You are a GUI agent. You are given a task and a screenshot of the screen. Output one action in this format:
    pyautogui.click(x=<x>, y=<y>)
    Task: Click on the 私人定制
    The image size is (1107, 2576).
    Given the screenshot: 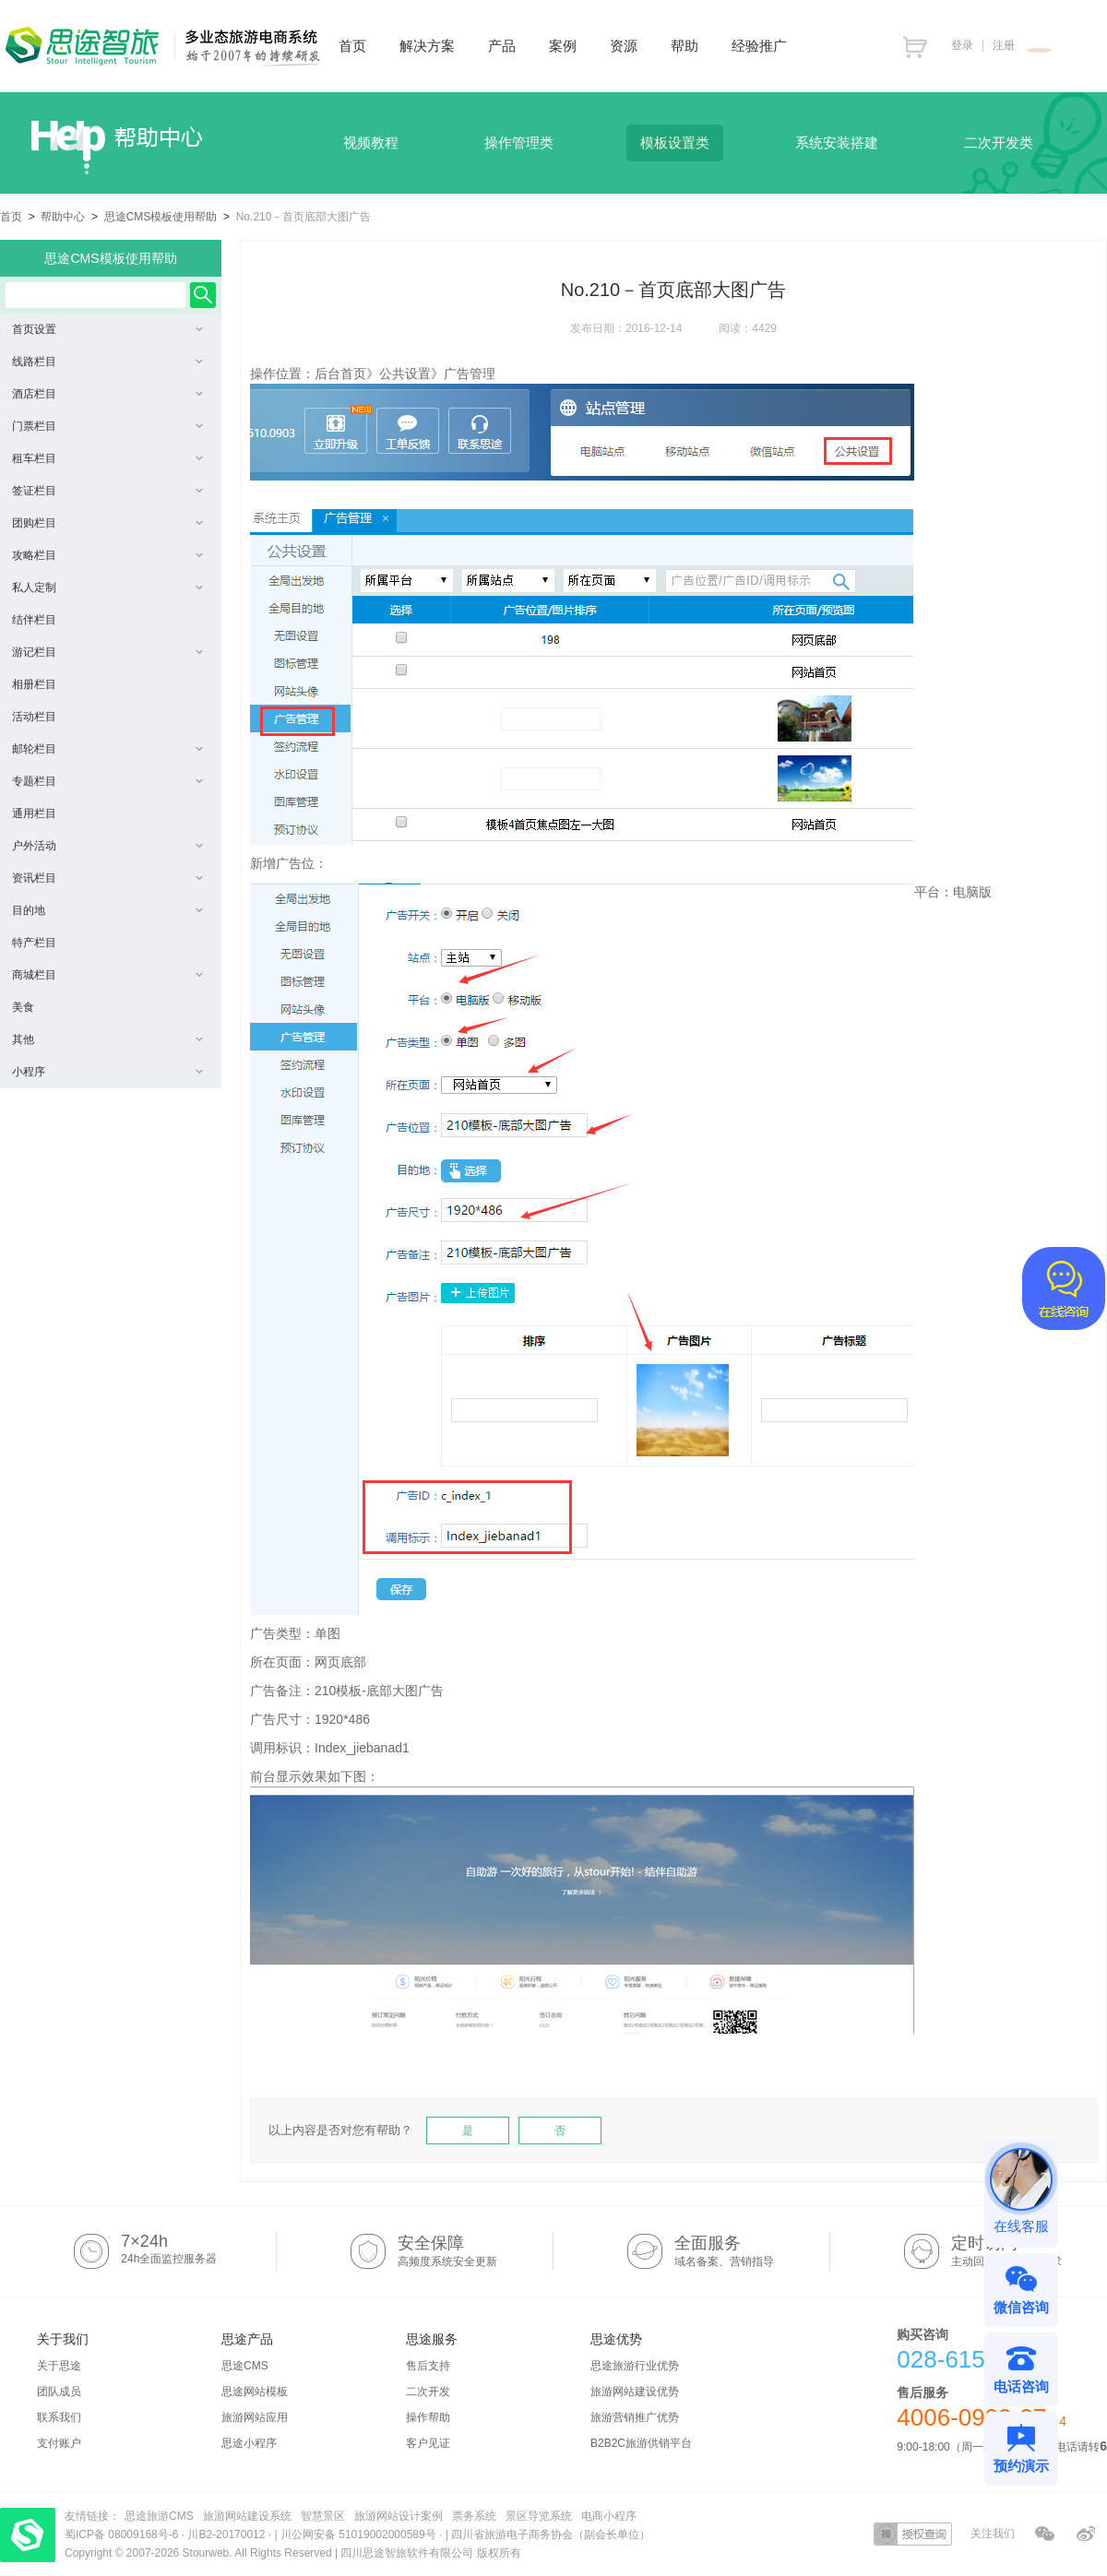 What is the action you would take?
    pyautogui.click(x=107, y=587)
    